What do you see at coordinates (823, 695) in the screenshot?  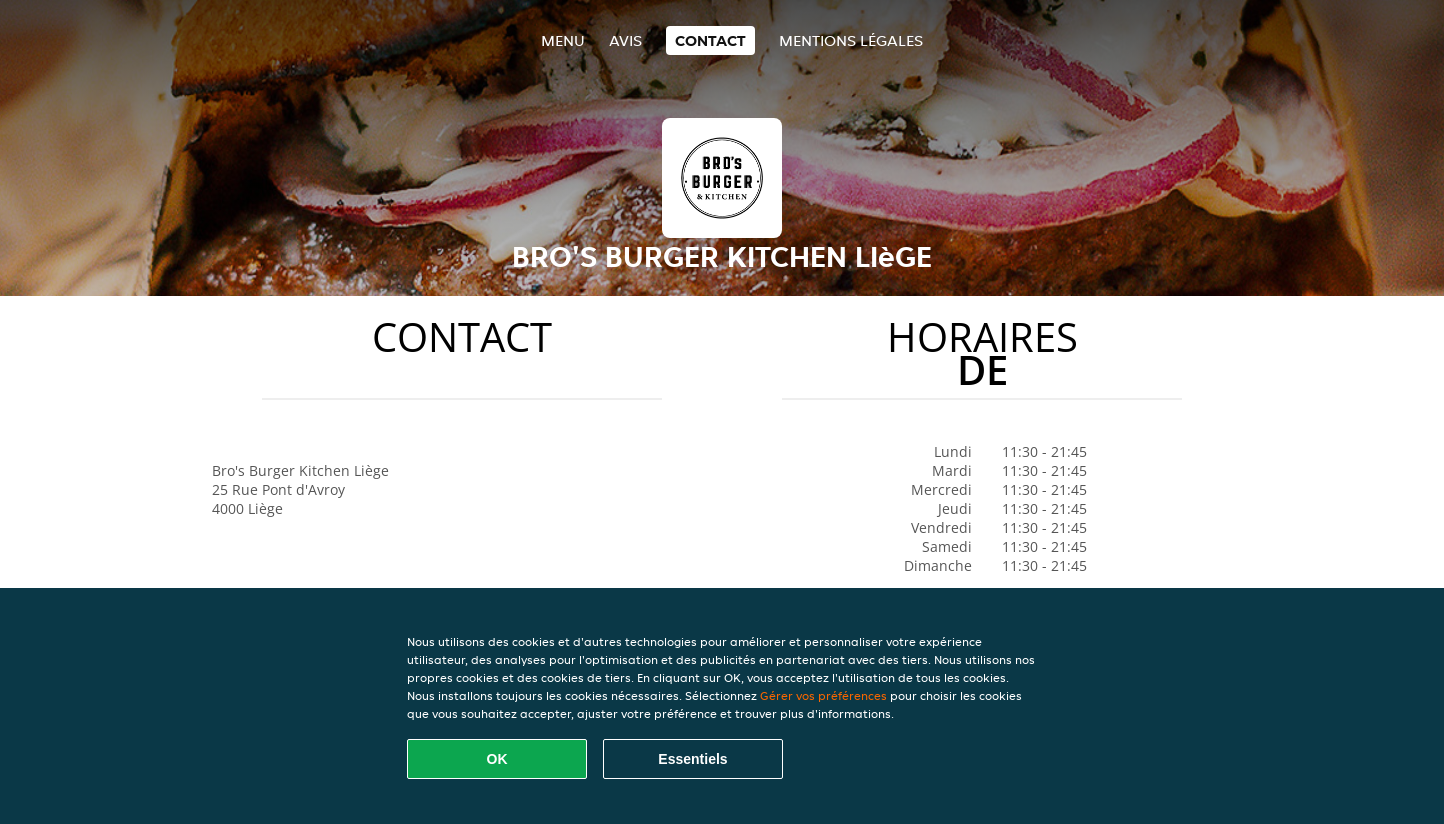 I see `Gérer vos préférences` at bounding box center [823, 695].